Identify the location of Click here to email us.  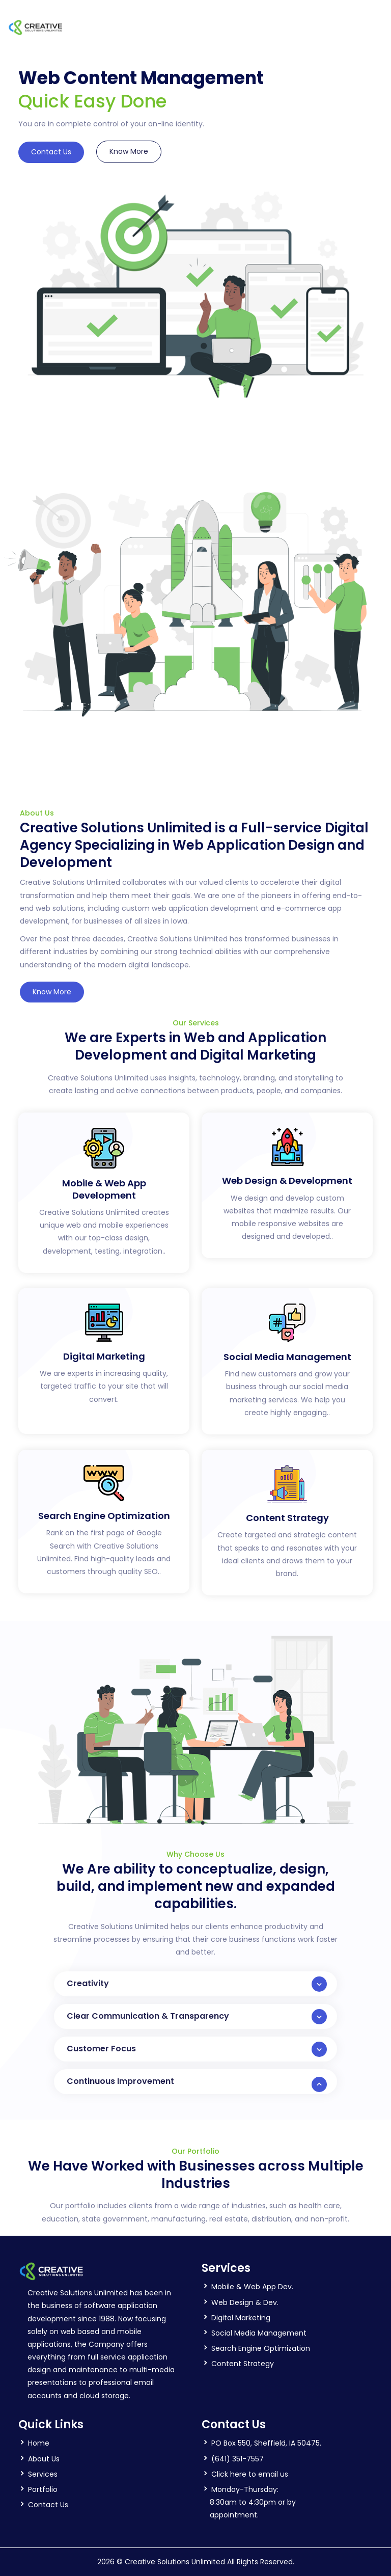
(249, 2474).